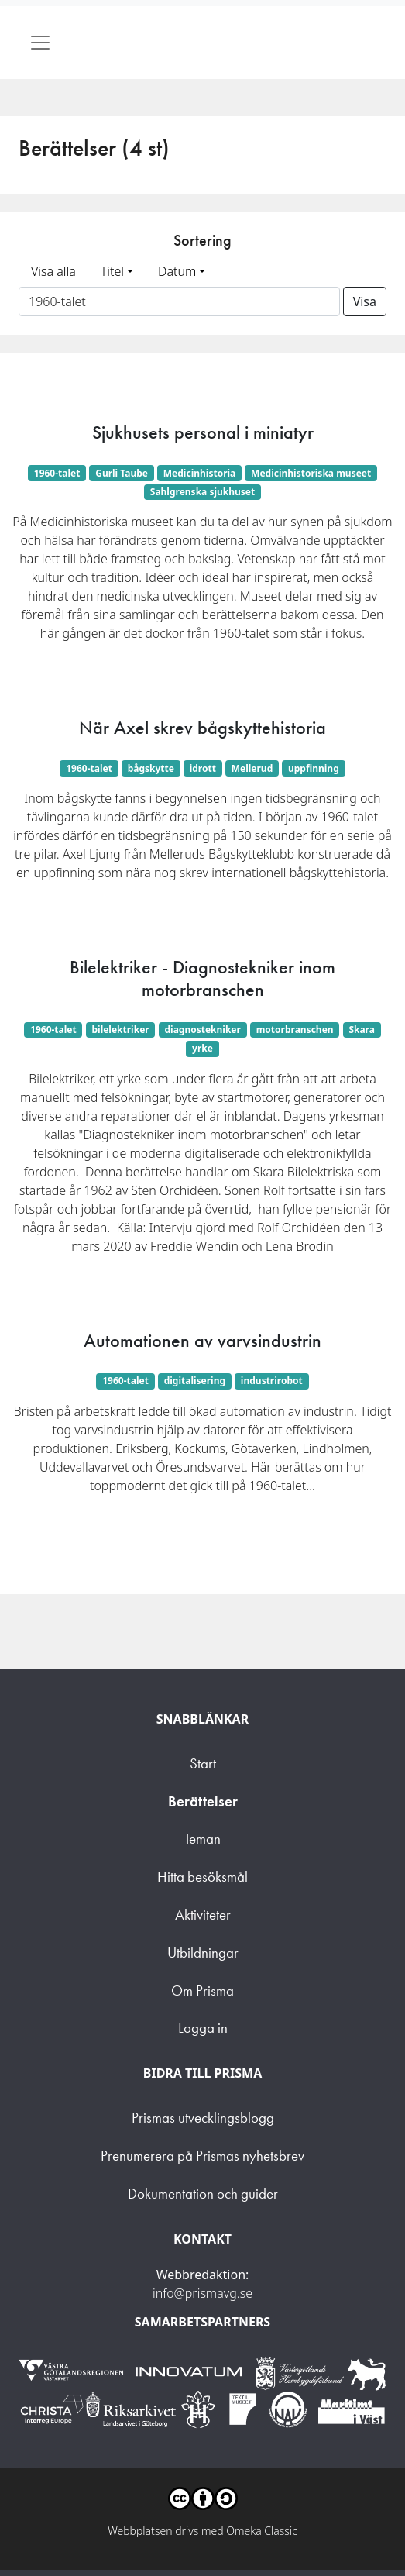 This screenshot has width=405, height=2576. Describe the element at coordinates (203, 768) in the screenshot. I see `idrott` at that location.